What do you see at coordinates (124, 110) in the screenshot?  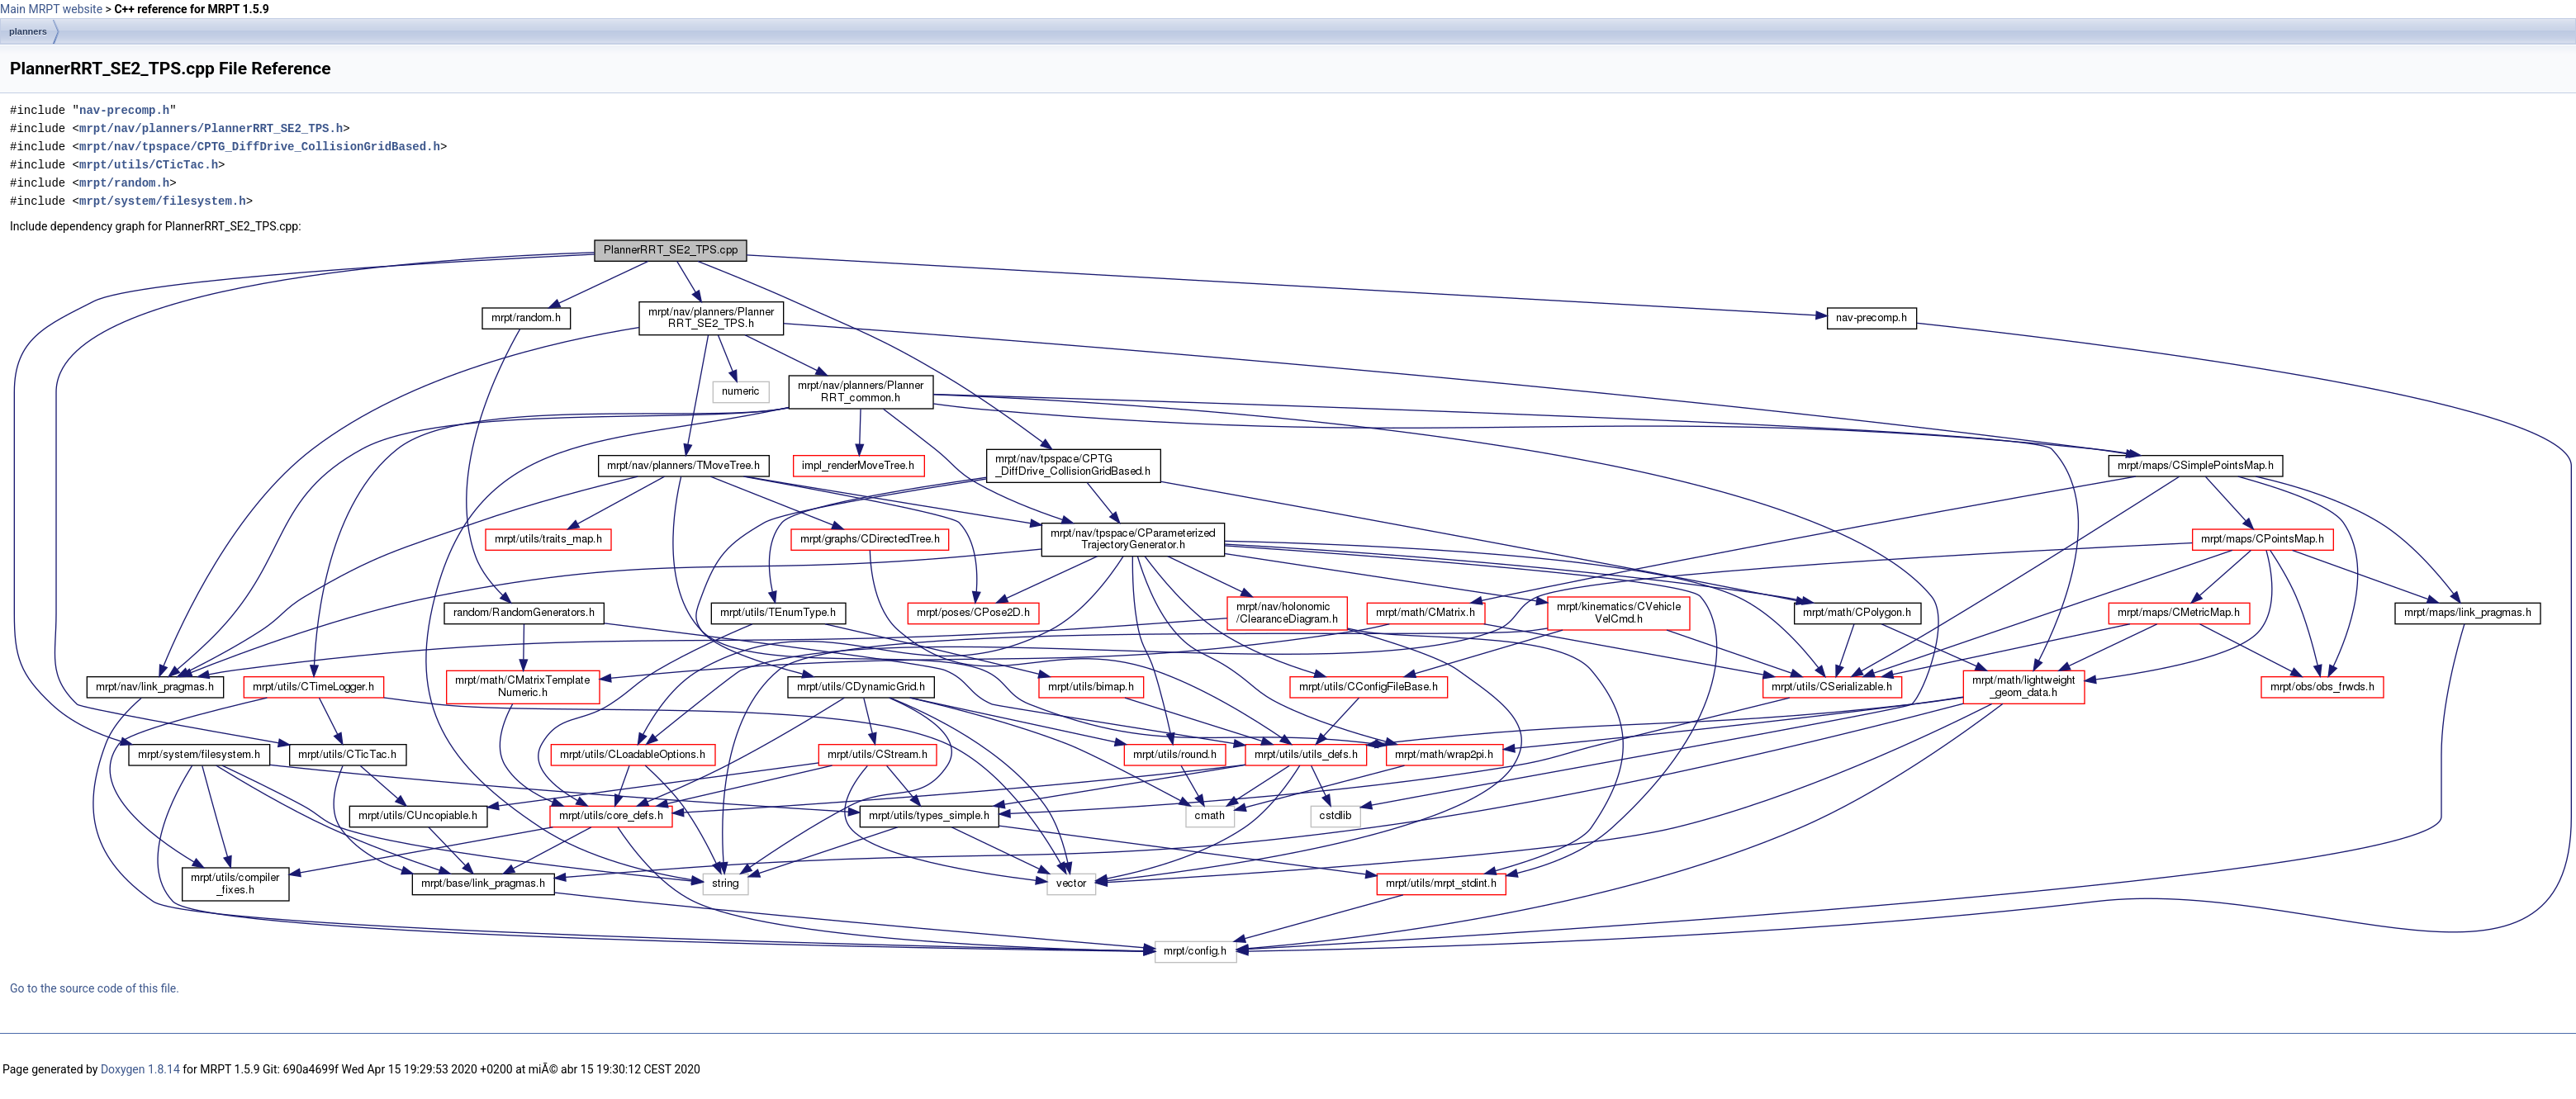 I see `nav-precomp.h` at bounding box center [124, 110].